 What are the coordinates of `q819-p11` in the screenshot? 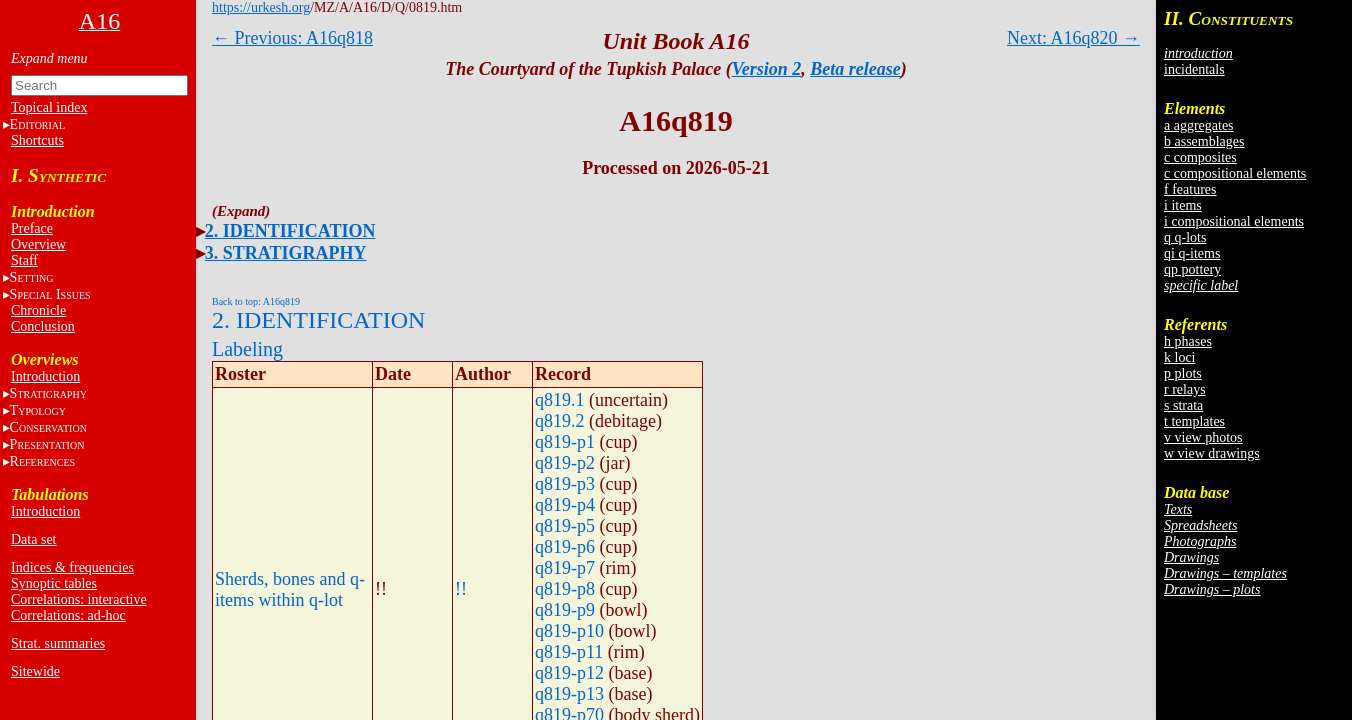 It's located at (569, 652).